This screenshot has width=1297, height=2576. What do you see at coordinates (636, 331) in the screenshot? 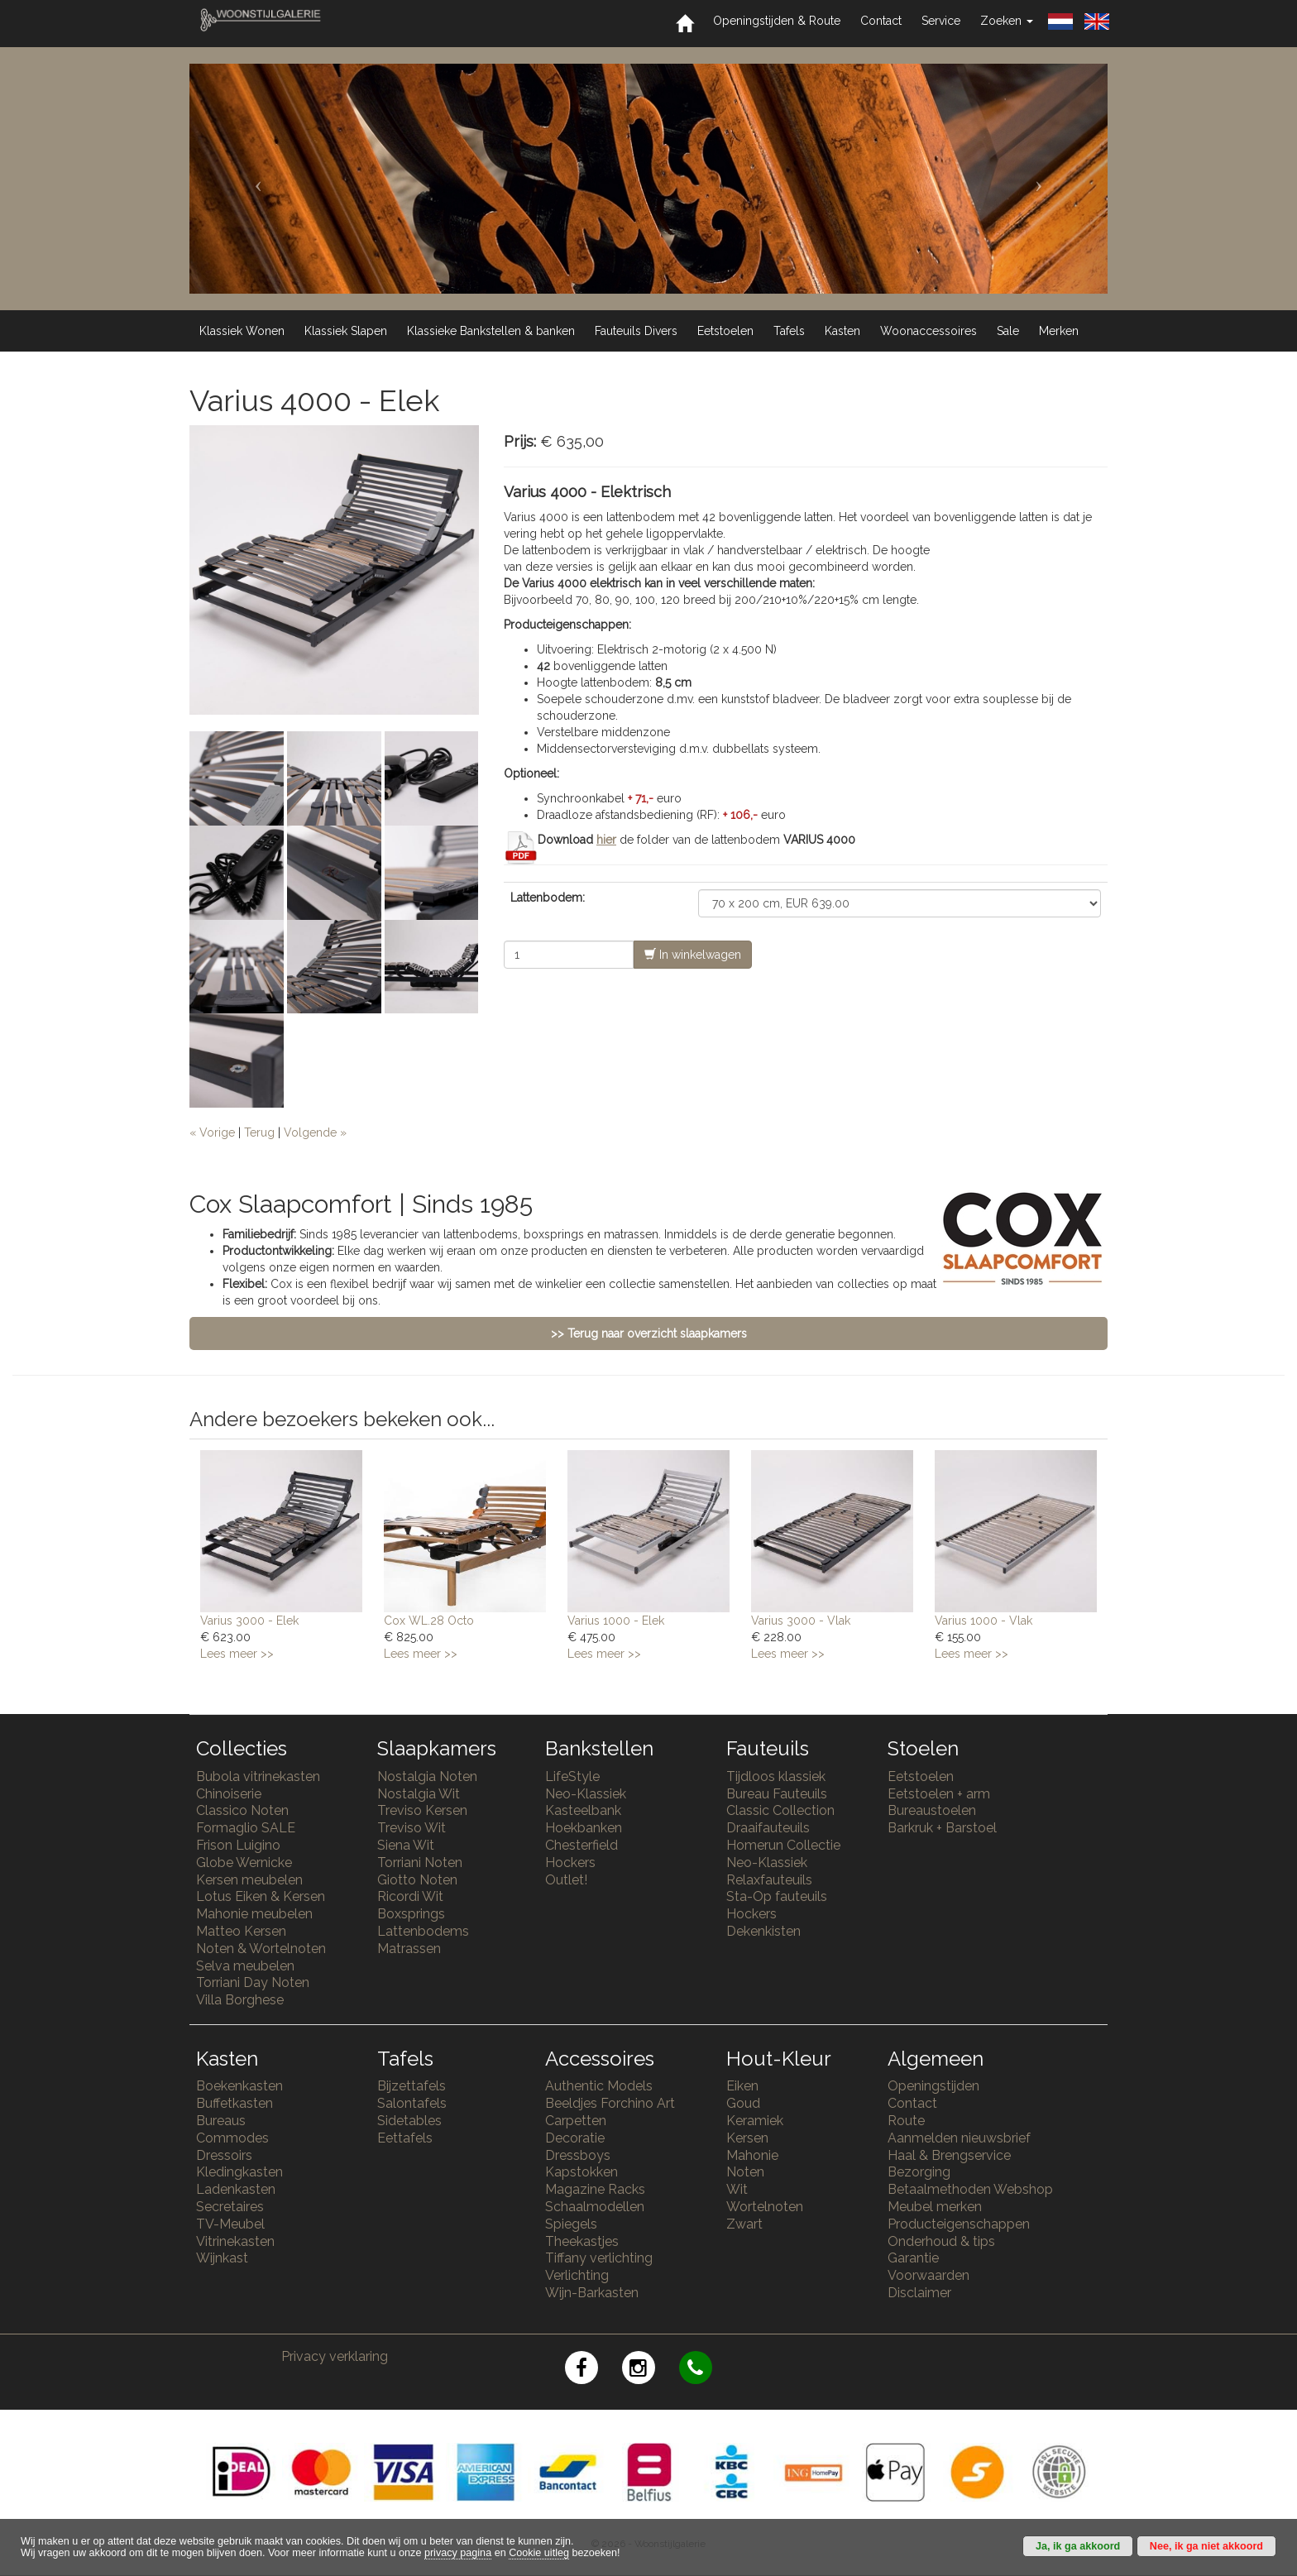
I see `Fauteuils Divers` at bounding box center [636, 331].